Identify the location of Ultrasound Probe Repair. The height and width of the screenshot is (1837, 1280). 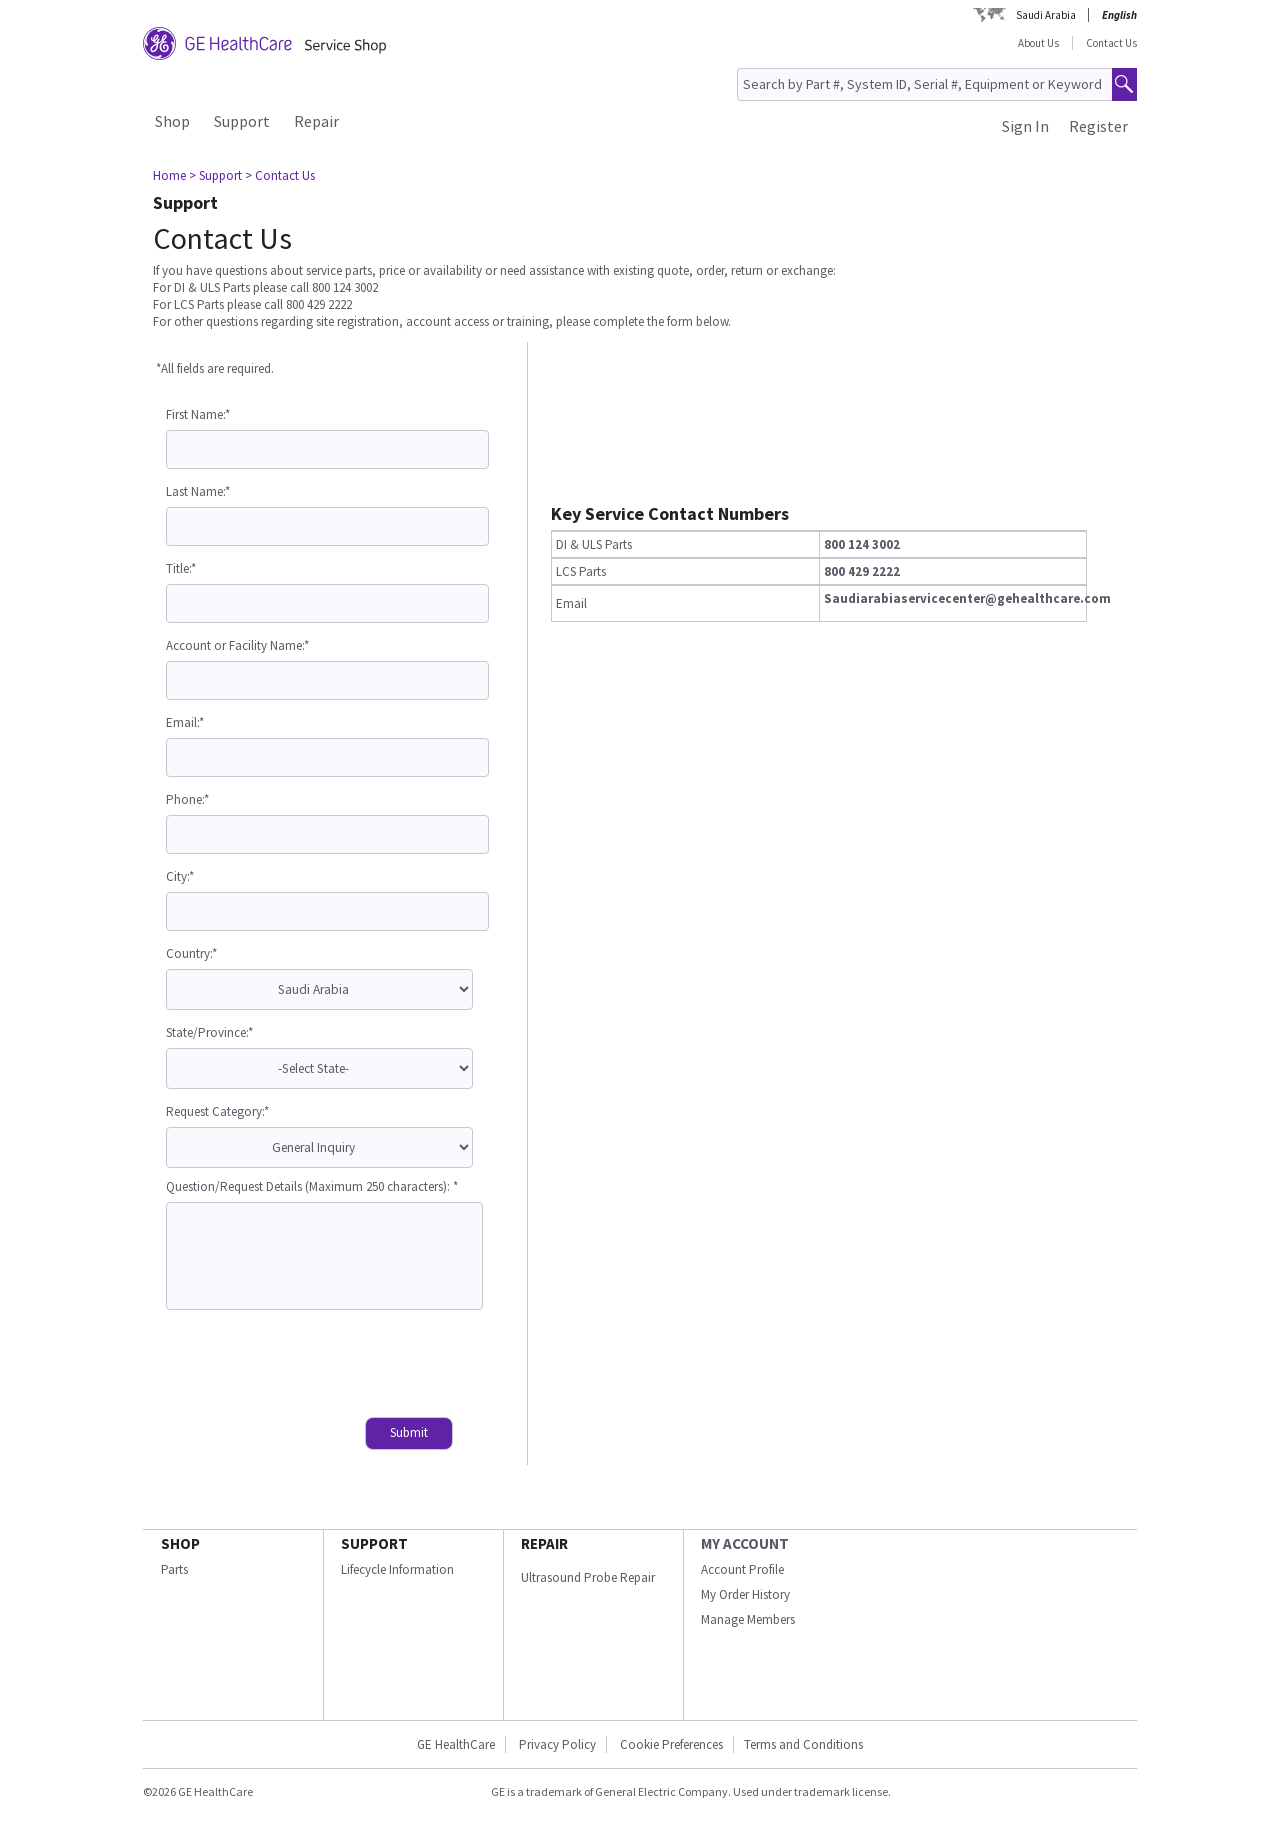
(588, 1577).